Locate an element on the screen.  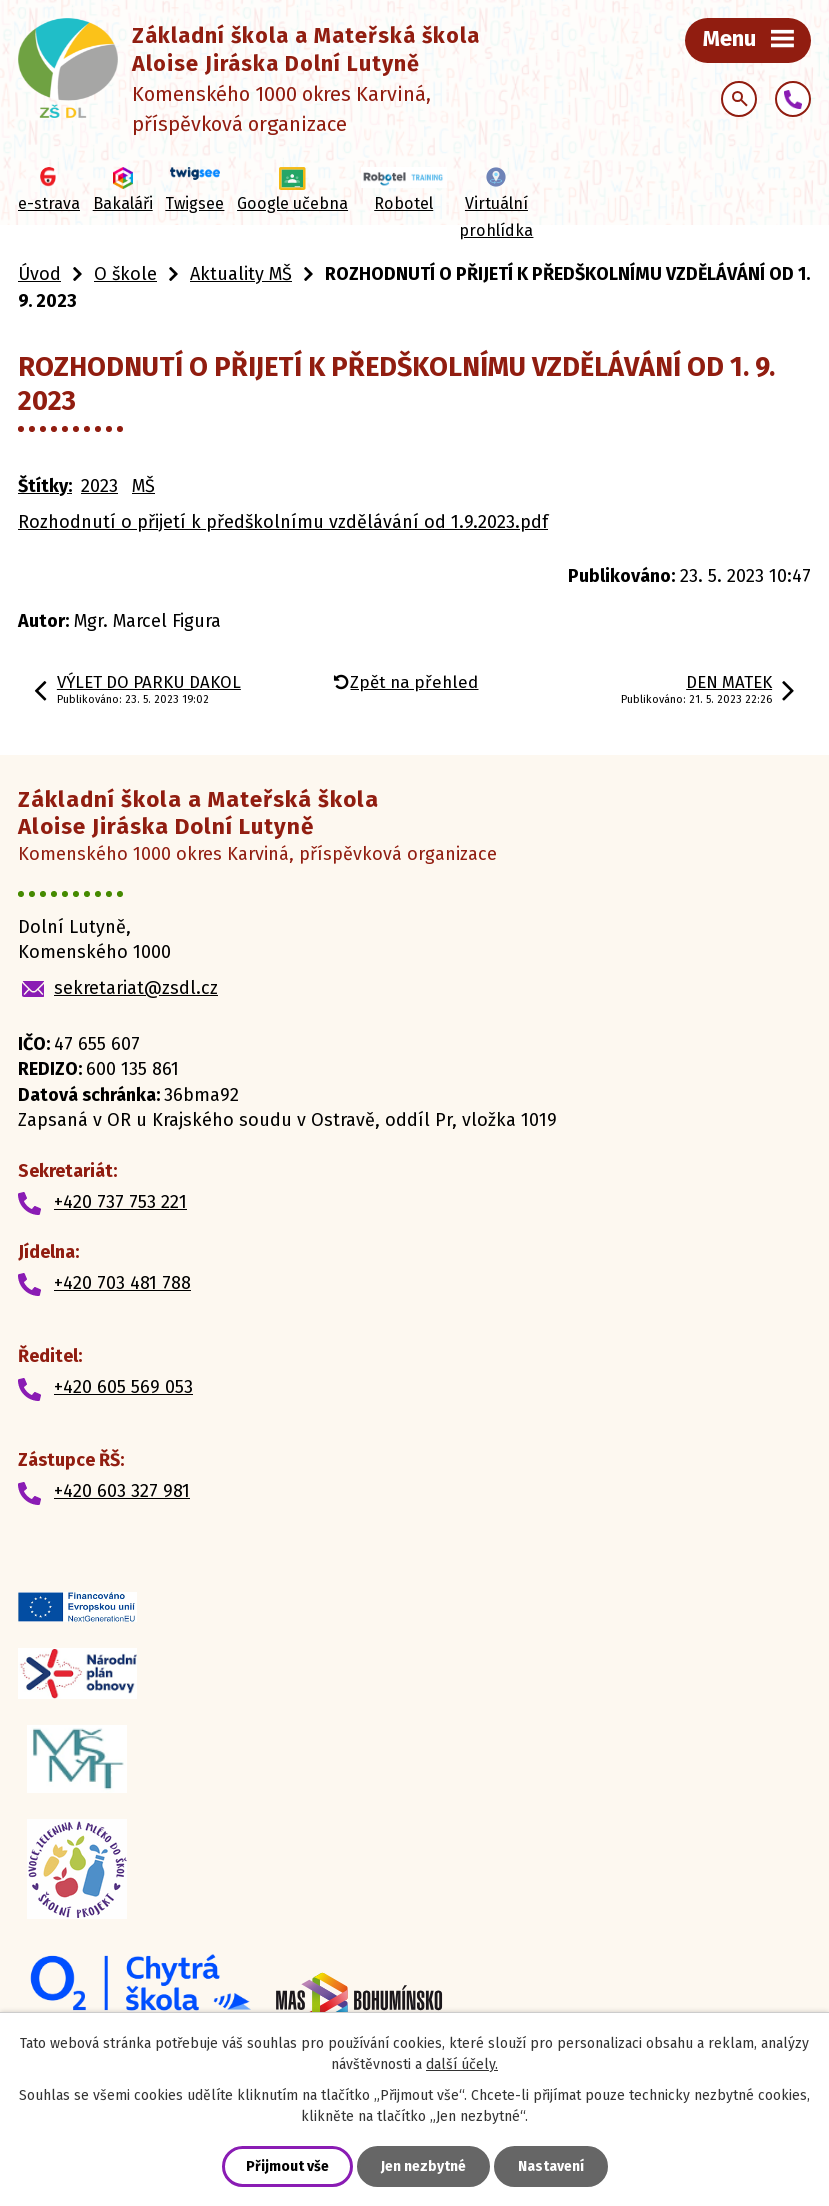
Jen nezbytné is located at coordinates (423, 2166).